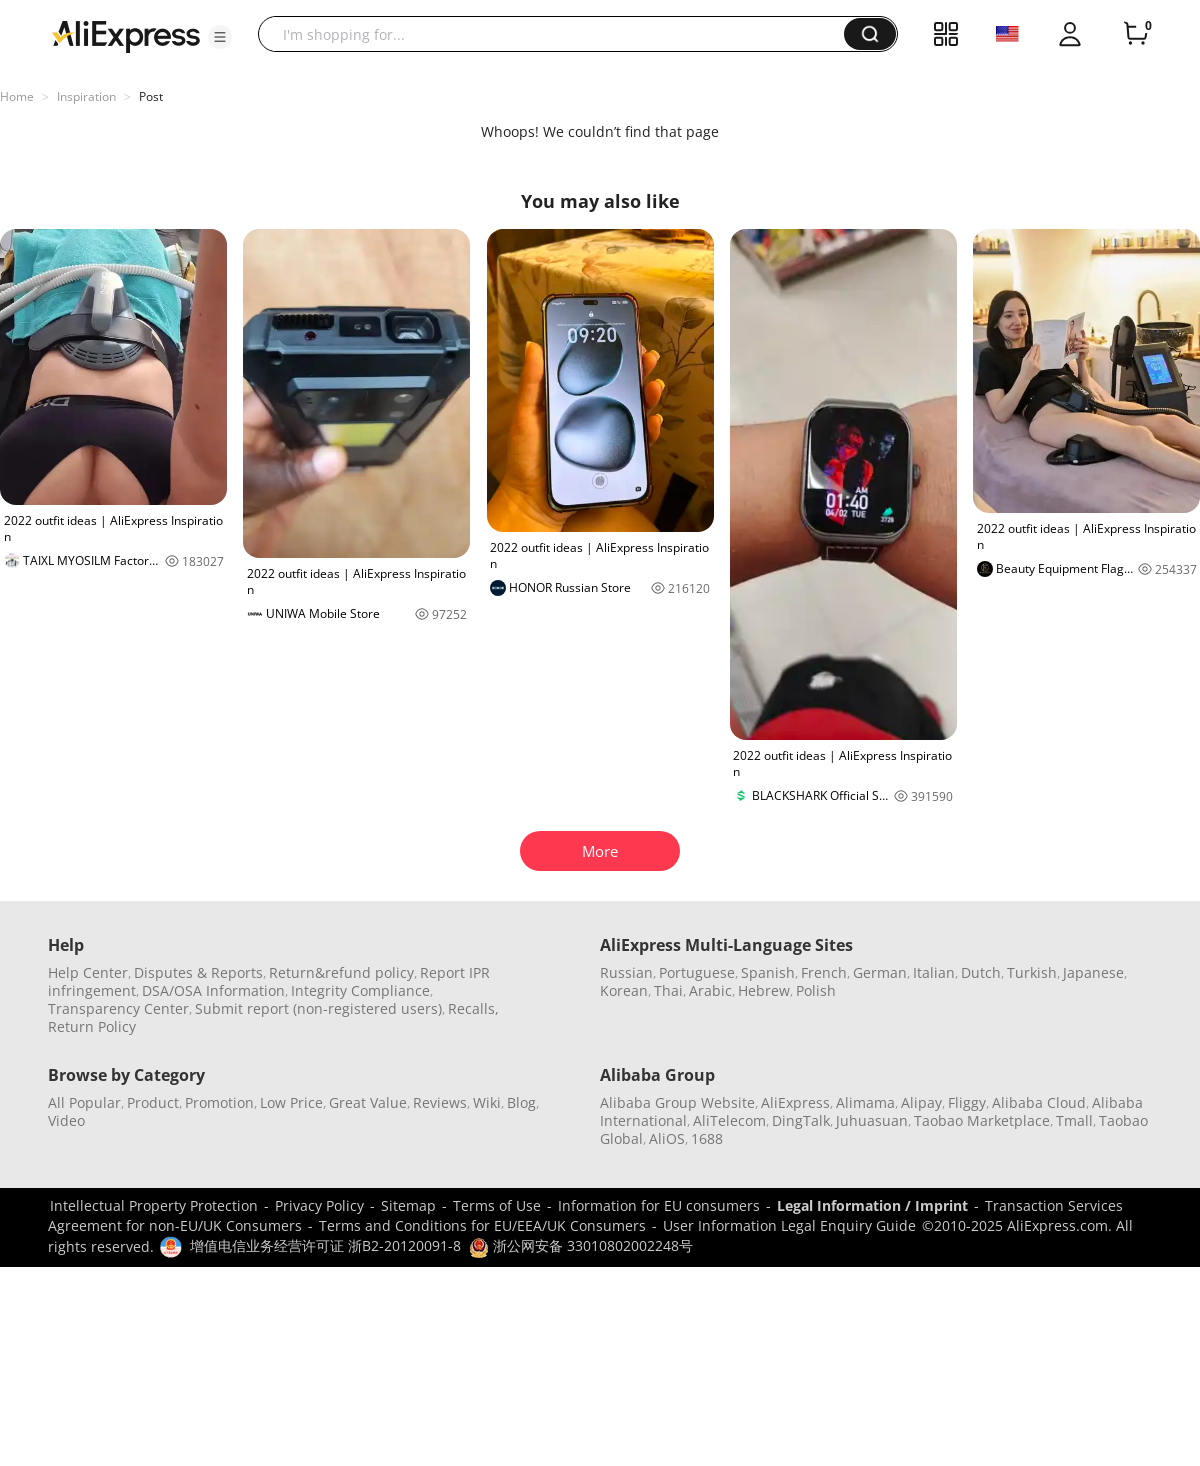 The width and height of the screenshot is (1200, 1466). I want to click on Russian, so click(626, 972).